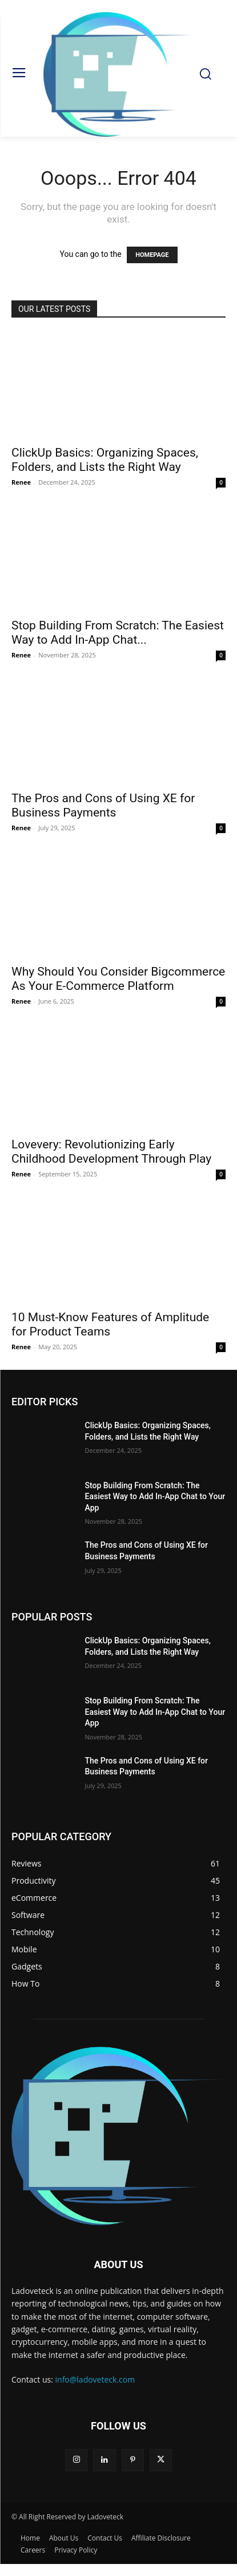  I want to click on Lovevery: Revolutionizing Early Childhood Development Through Play, so click(111, 1152).